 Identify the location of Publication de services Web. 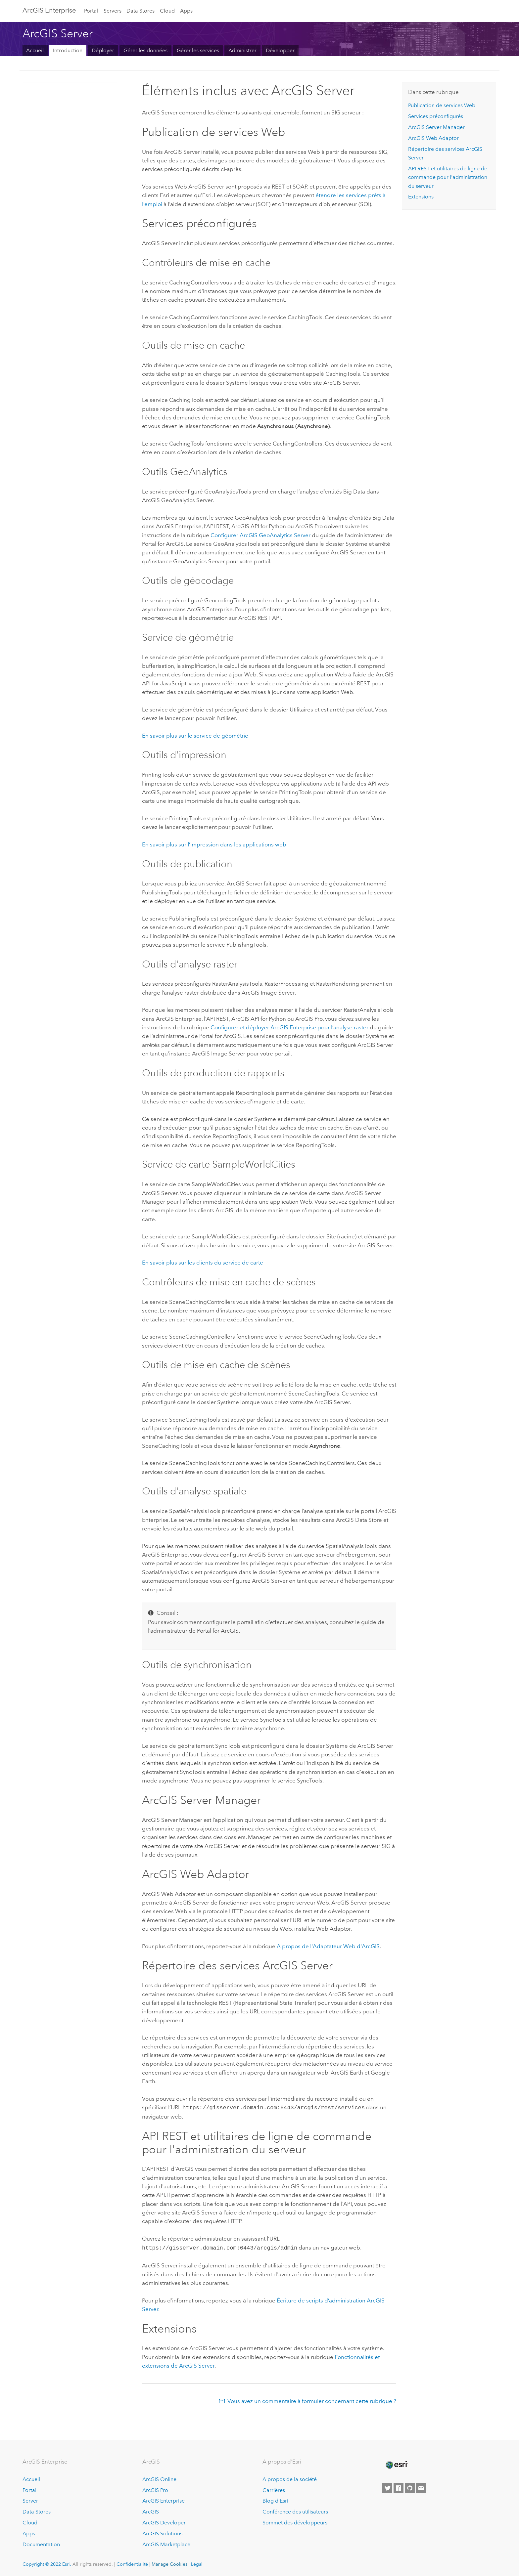
(441, 105).